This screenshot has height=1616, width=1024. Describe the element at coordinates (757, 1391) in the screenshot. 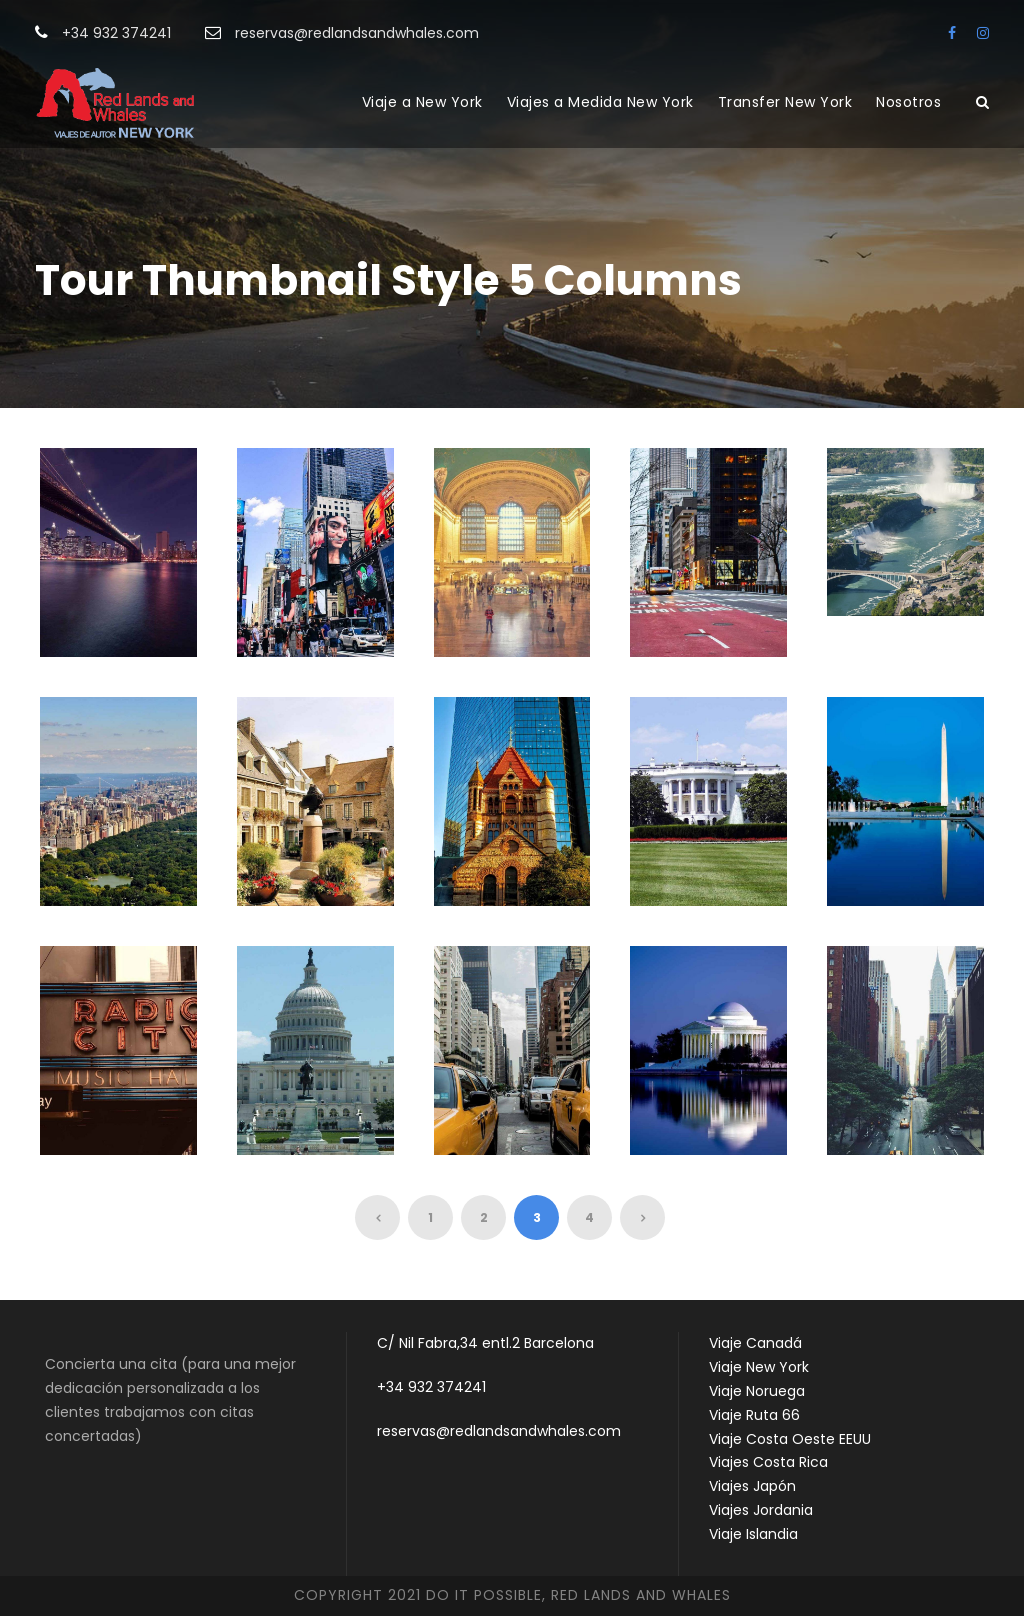

I see `Viaje Noruega` at that location.